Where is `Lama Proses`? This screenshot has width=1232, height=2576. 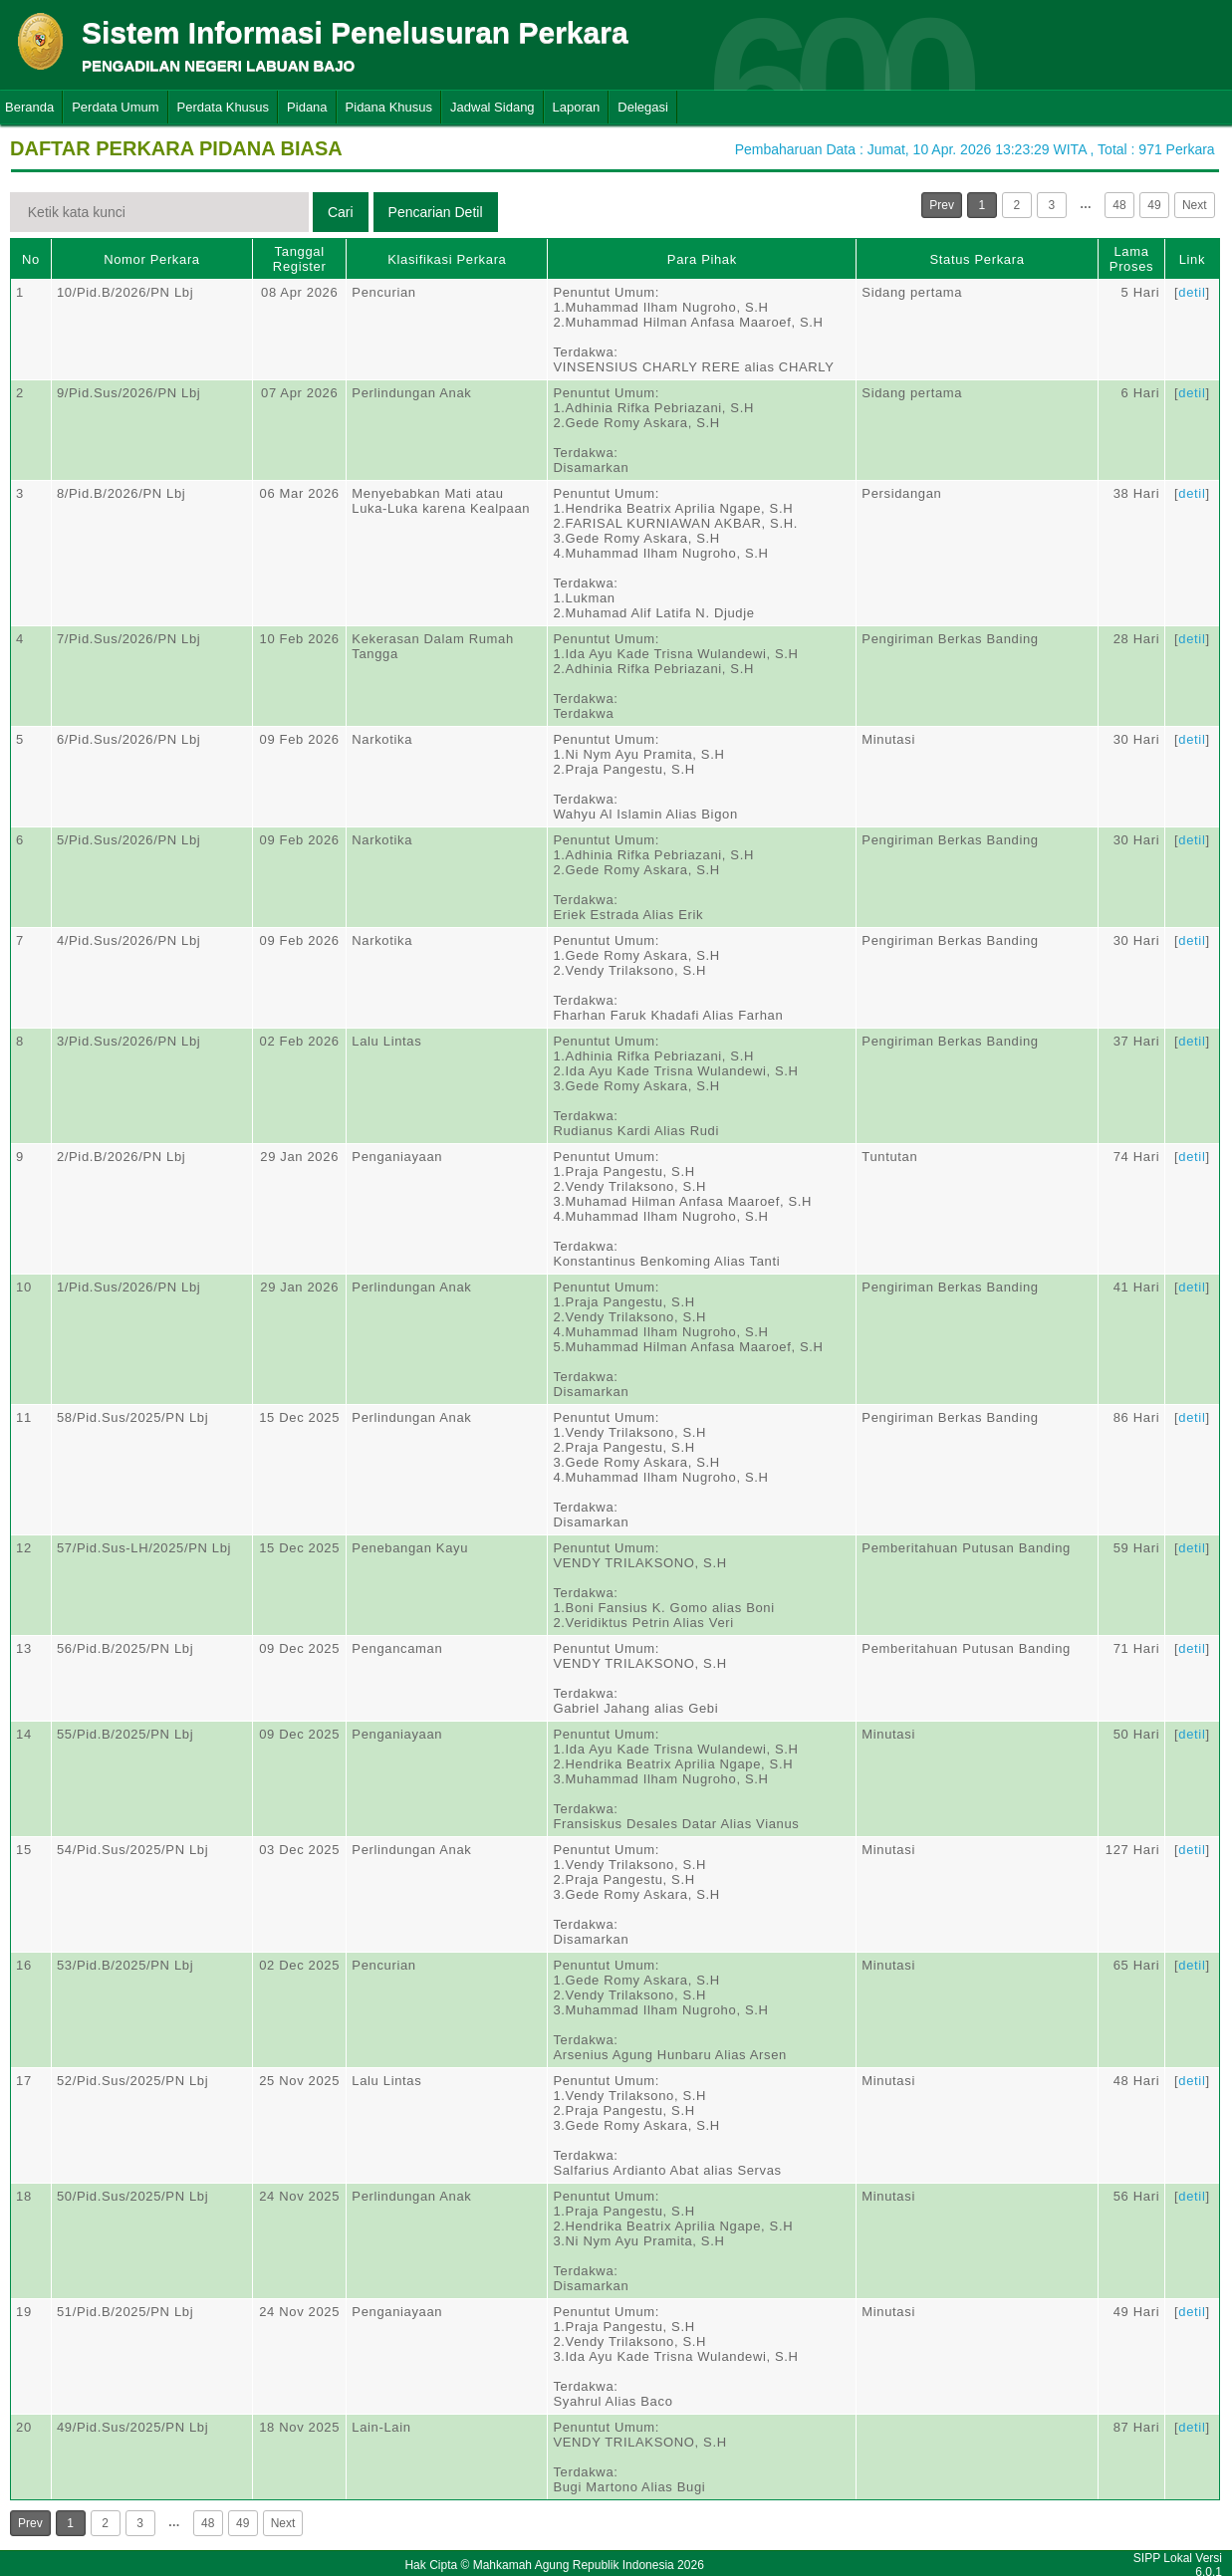
Lama Proses is located at coordinates (1131, 259).